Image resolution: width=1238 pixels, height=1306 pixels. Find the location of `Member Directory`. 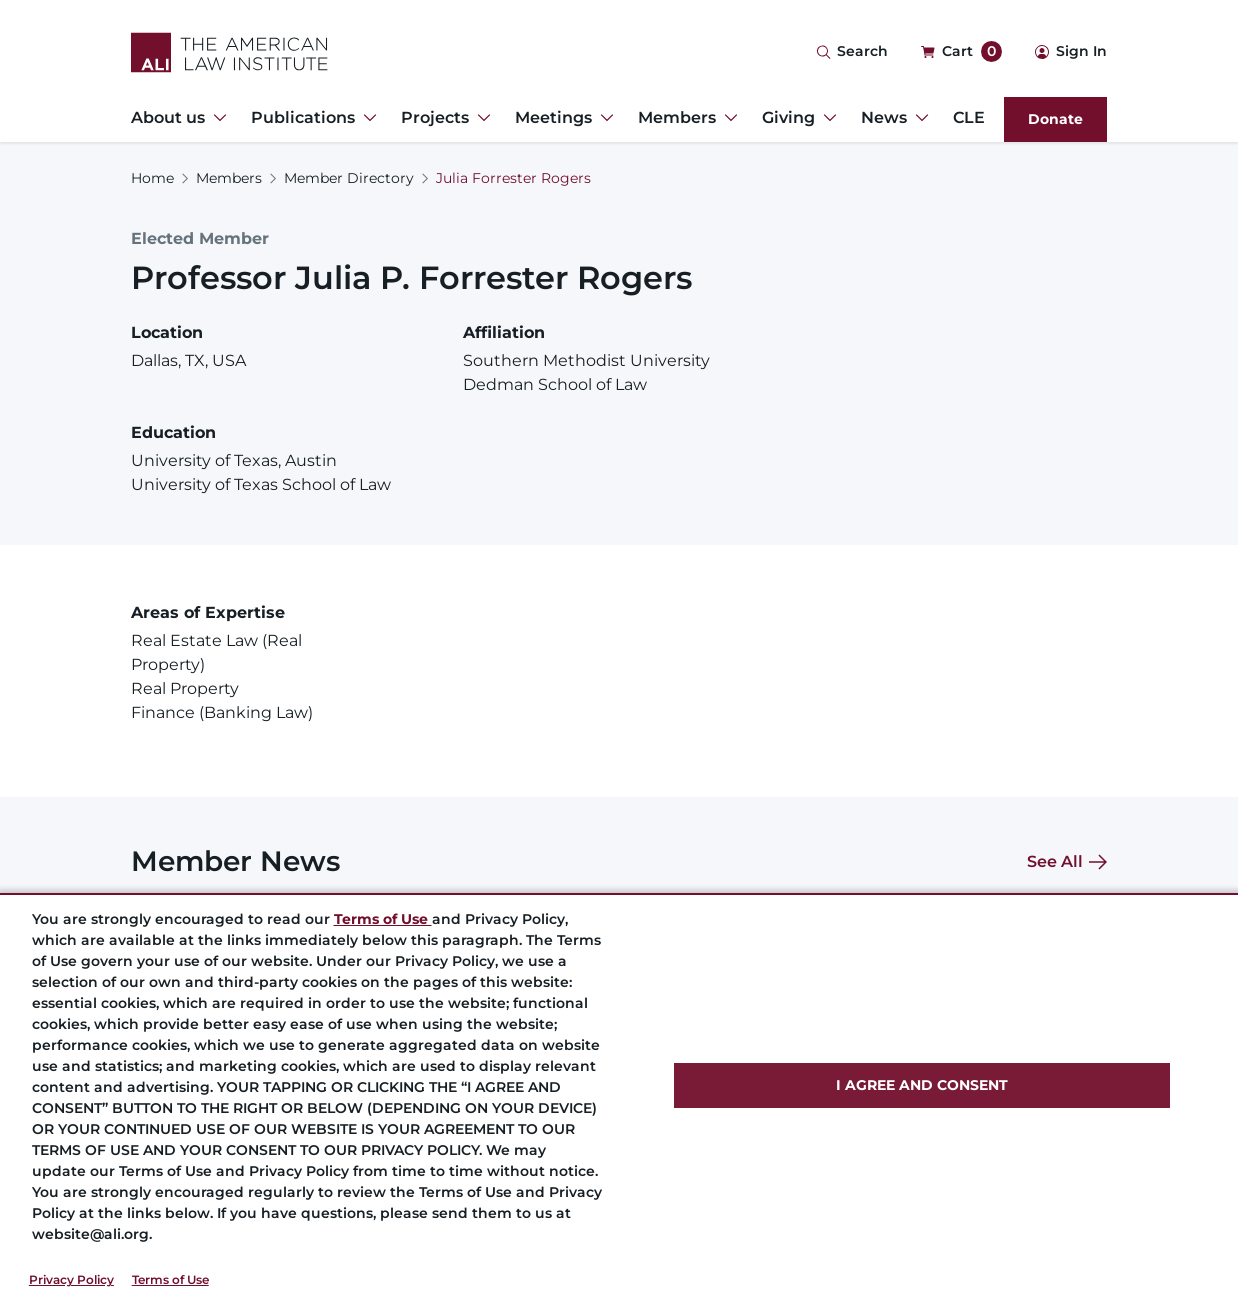

Member Directory is located at coordinates (349, 178).